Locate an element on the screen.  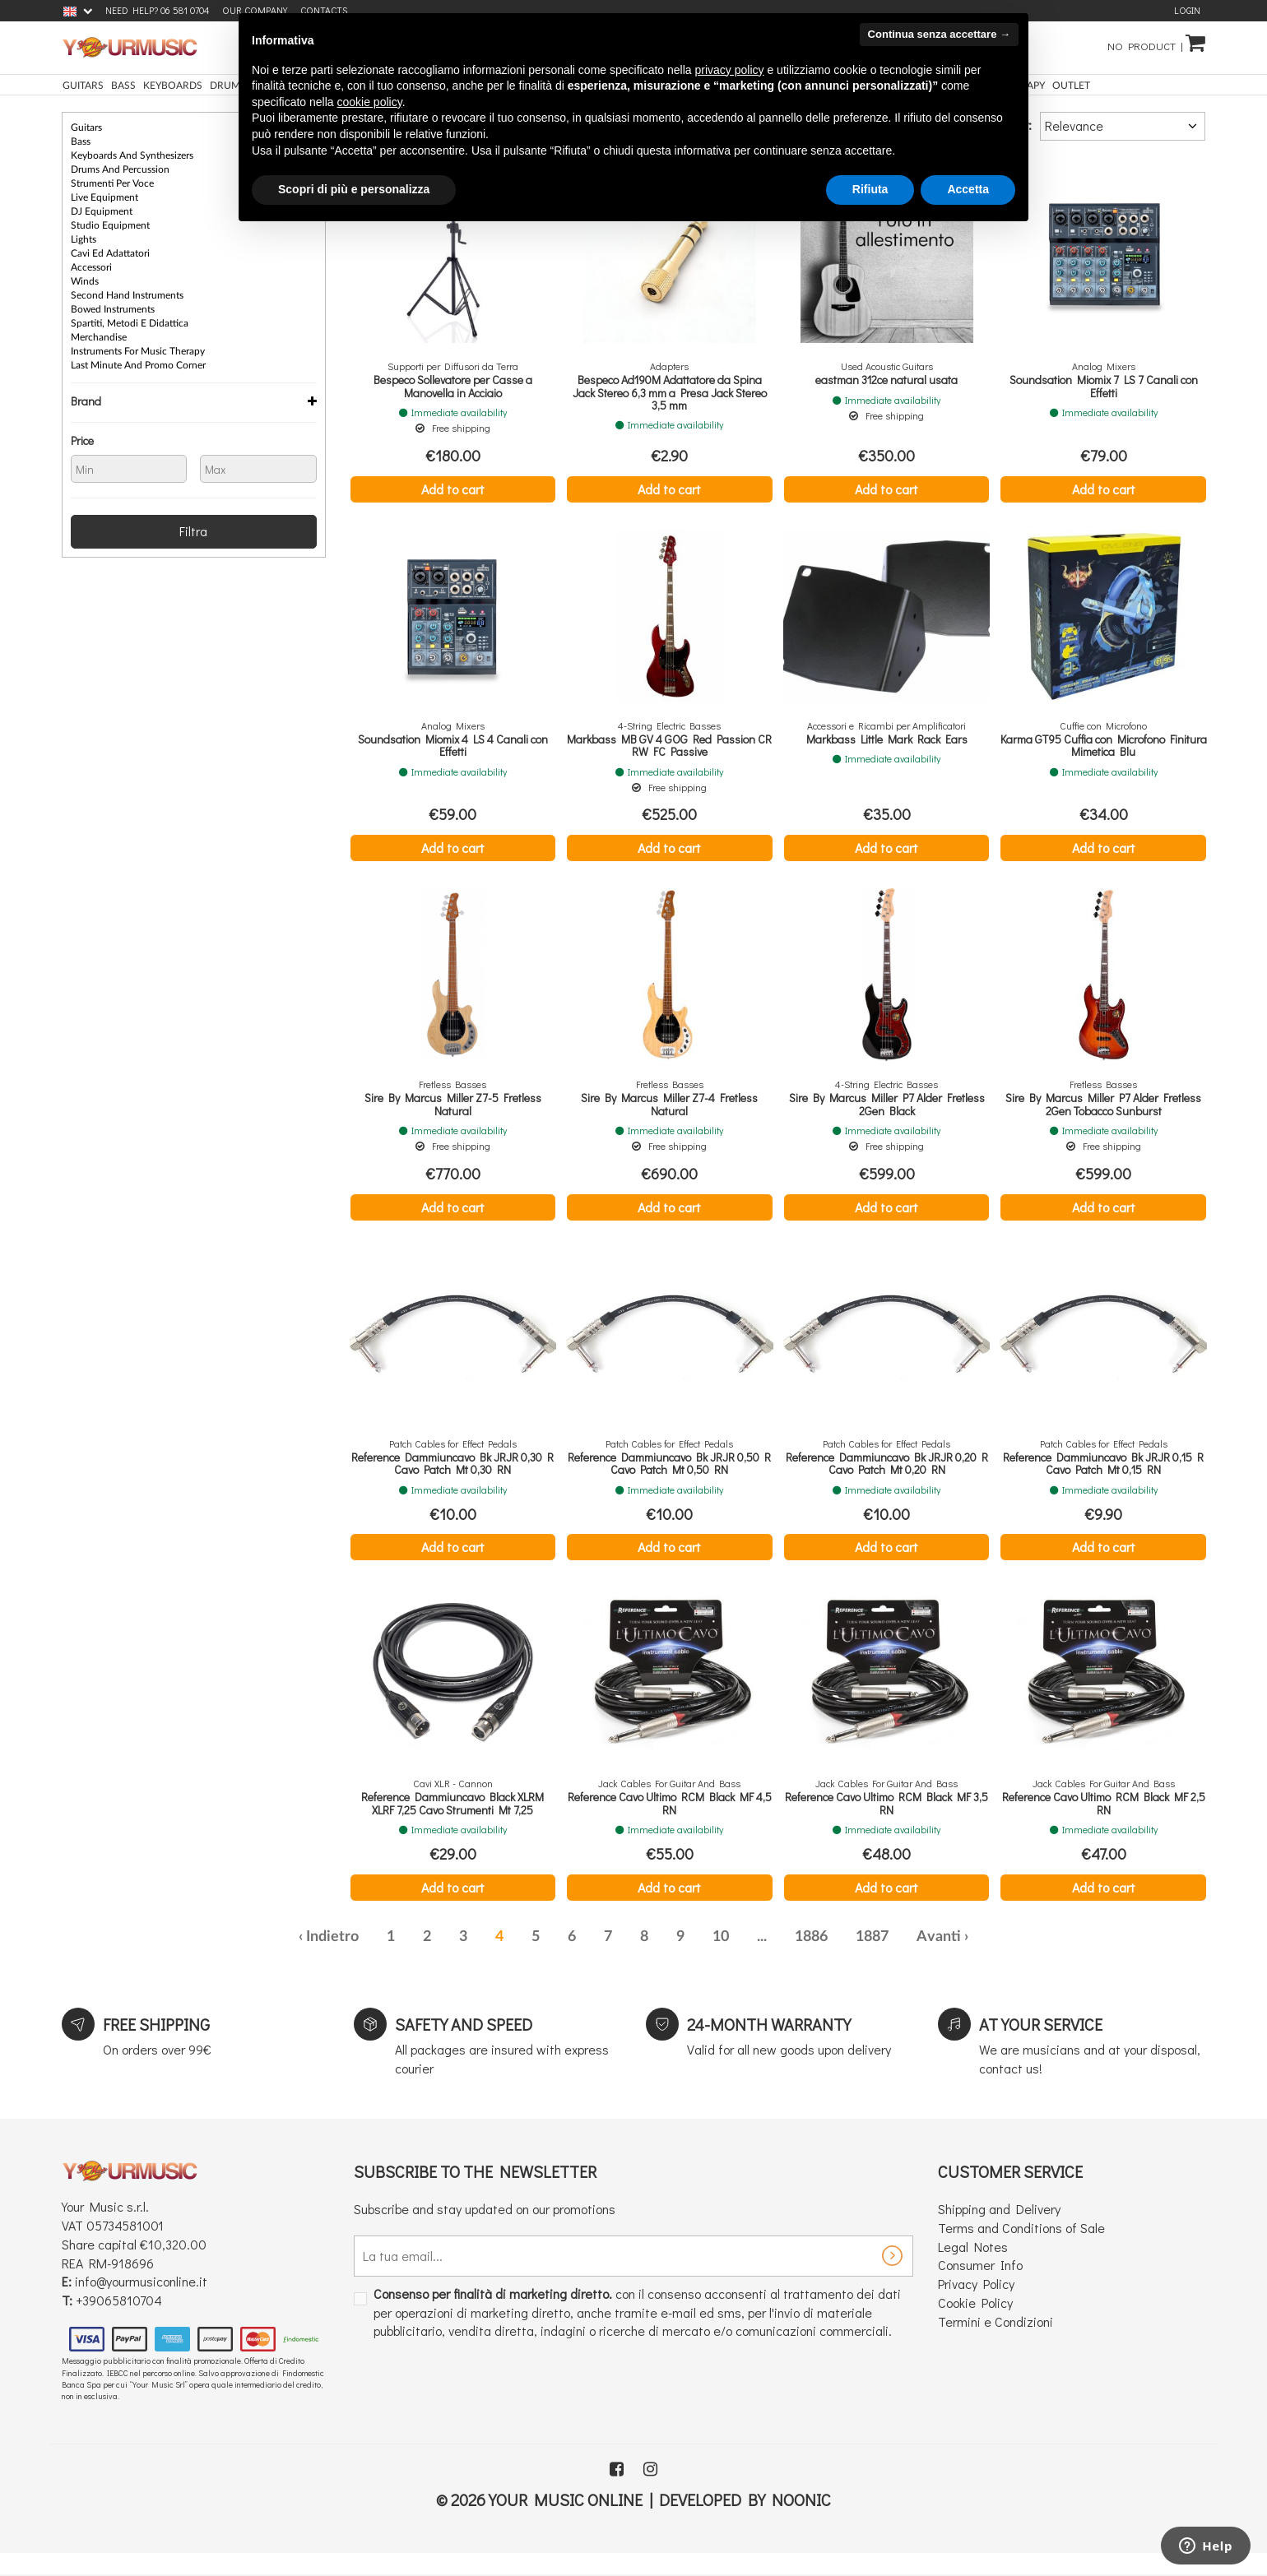
Spartiti, Metodi e Didattica is located at coordinates (129, 323).